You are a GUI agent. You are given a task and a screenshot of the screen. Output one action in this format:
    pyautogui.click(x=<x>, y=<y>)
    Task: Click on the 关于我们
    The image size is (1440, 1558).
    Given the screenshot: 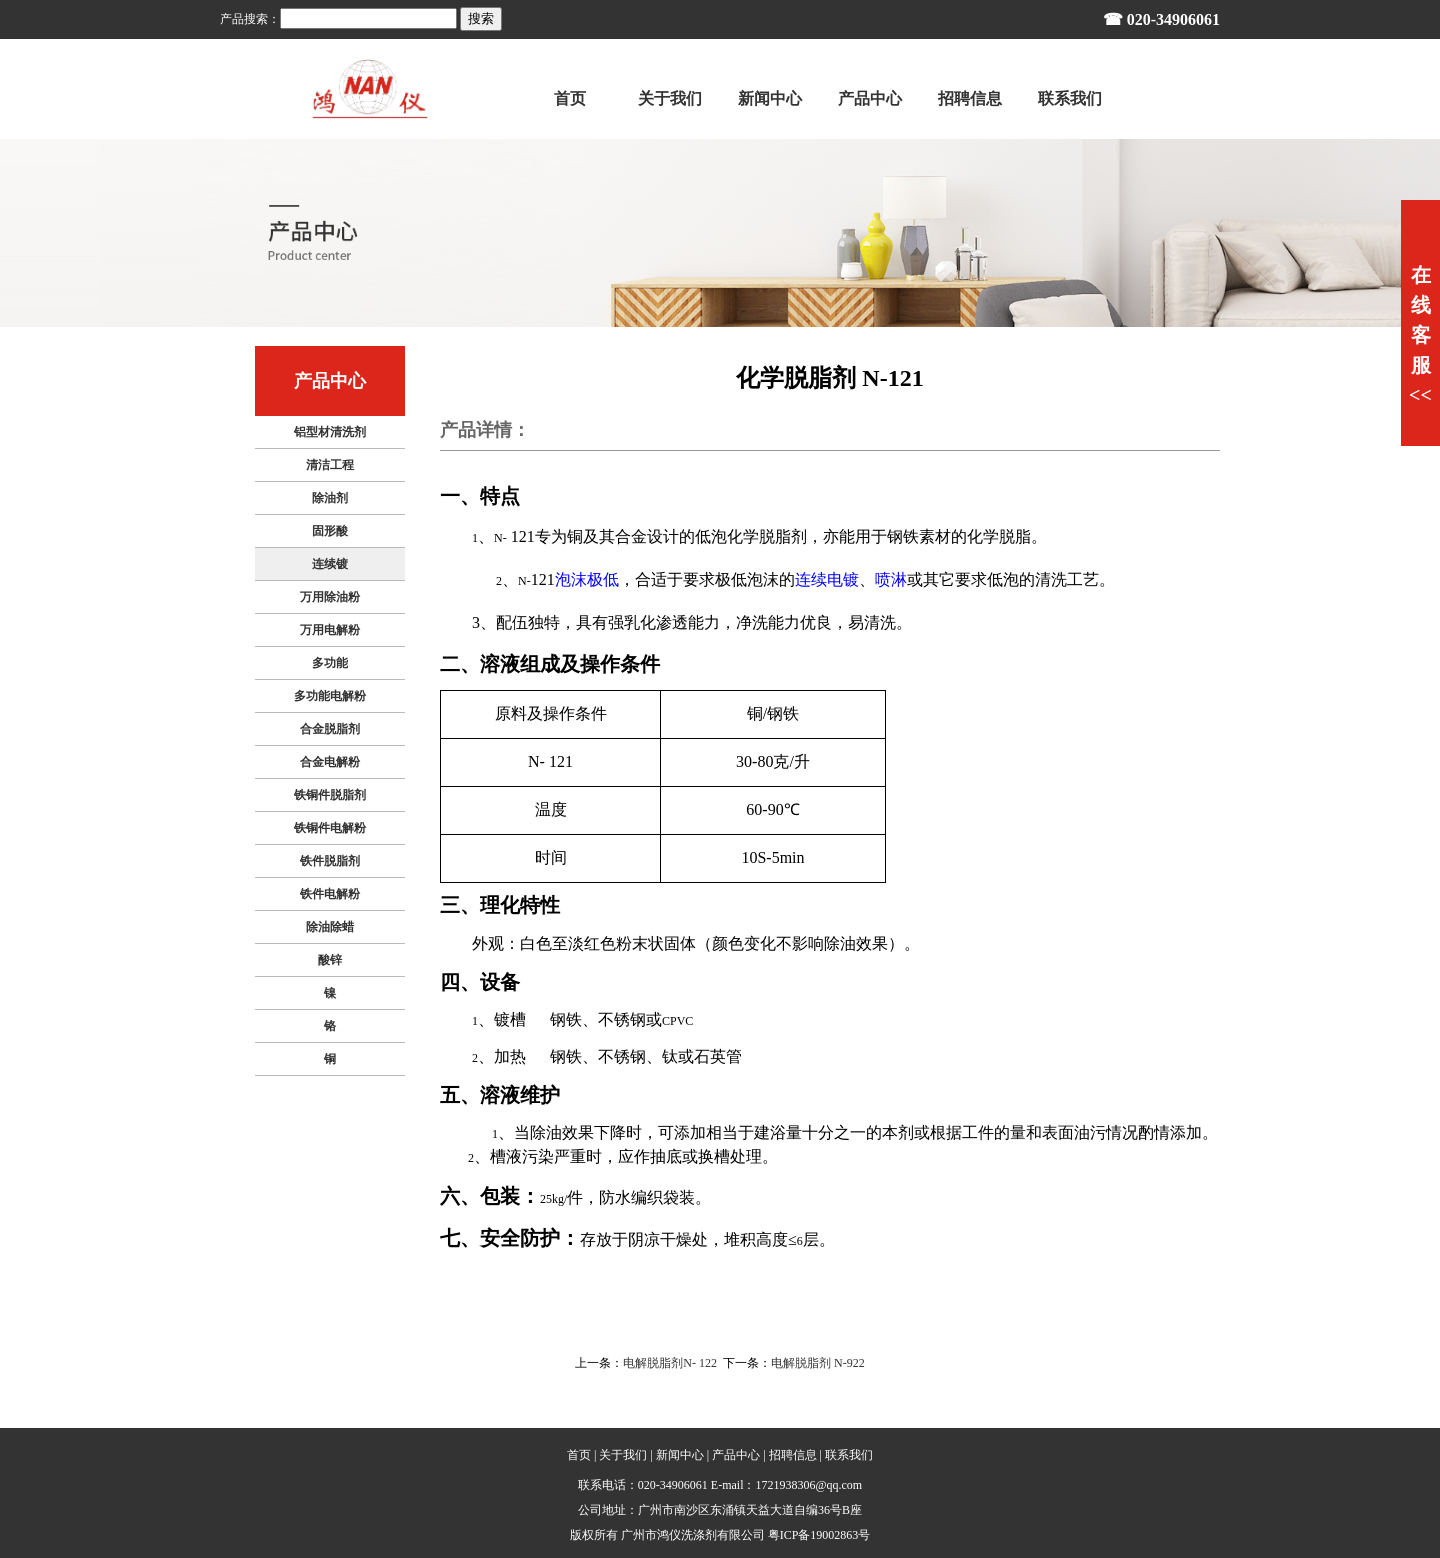 What is the action you would take?
    pyautogui.click(x=623, y=1455)
    